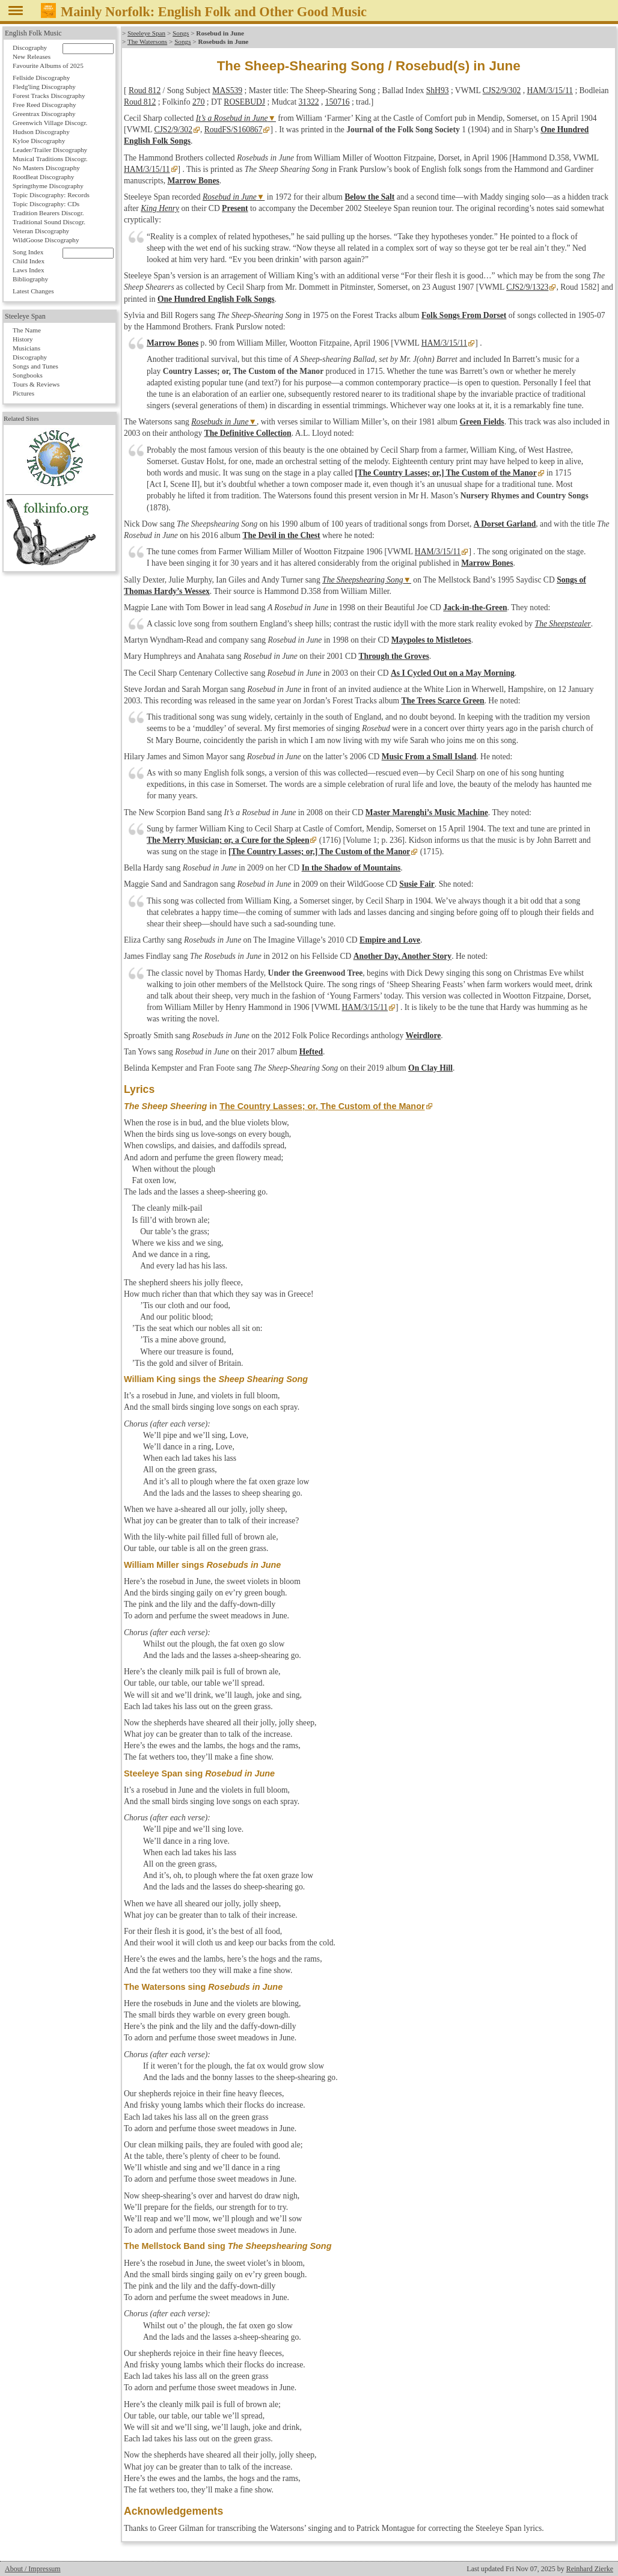 The height and width of the screenshot is (2576, 618). What do you see at coordinates (36, 384) in the screenshot?
I see `Tours & Reviews` at bounding box center [36, 384].